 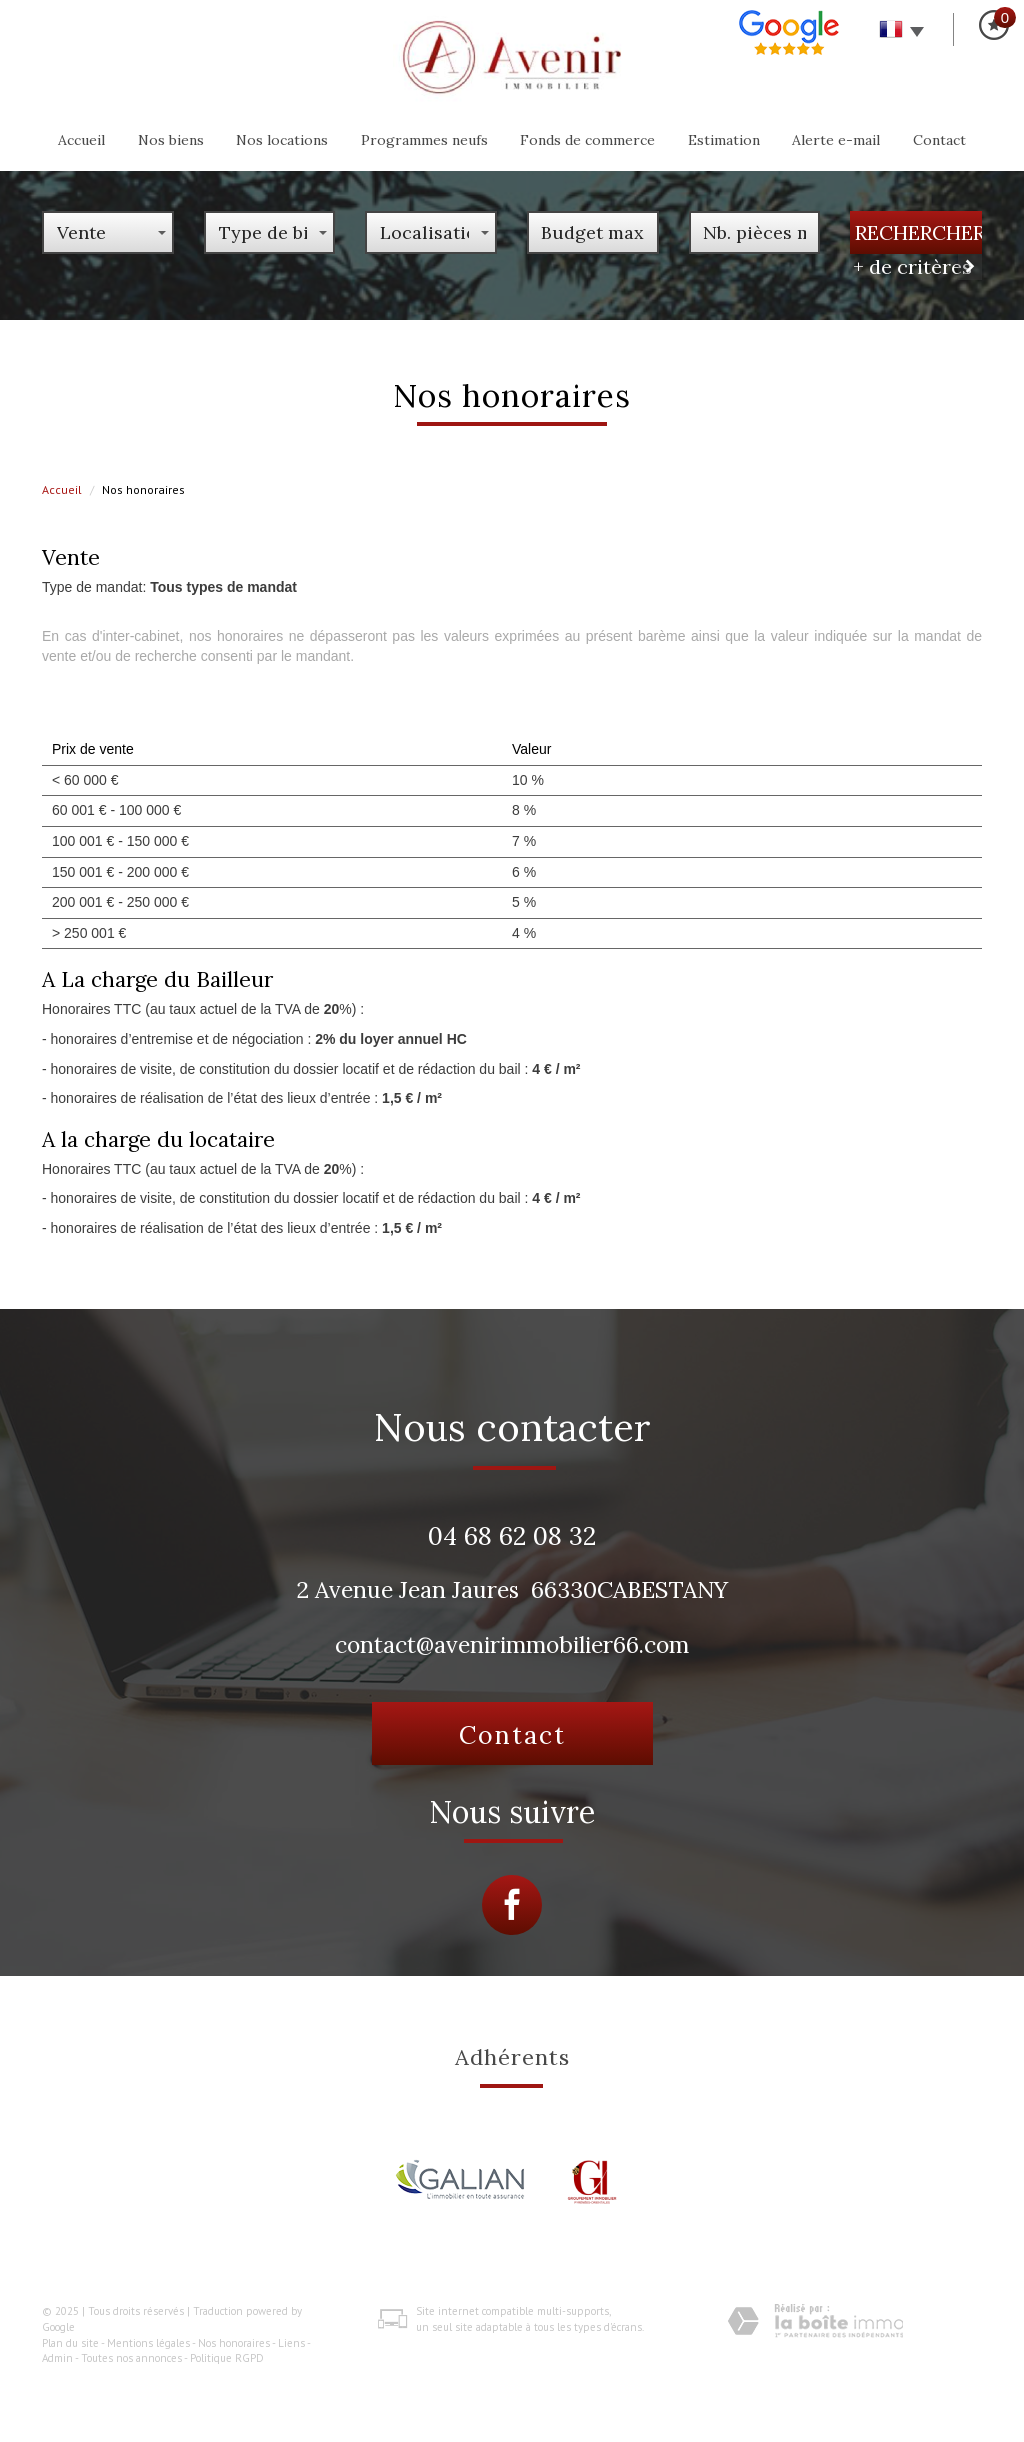 What do you see at coordinates (57, 2358) in the screenshot?
I see `Admin` at bounding box center [57, 2358].